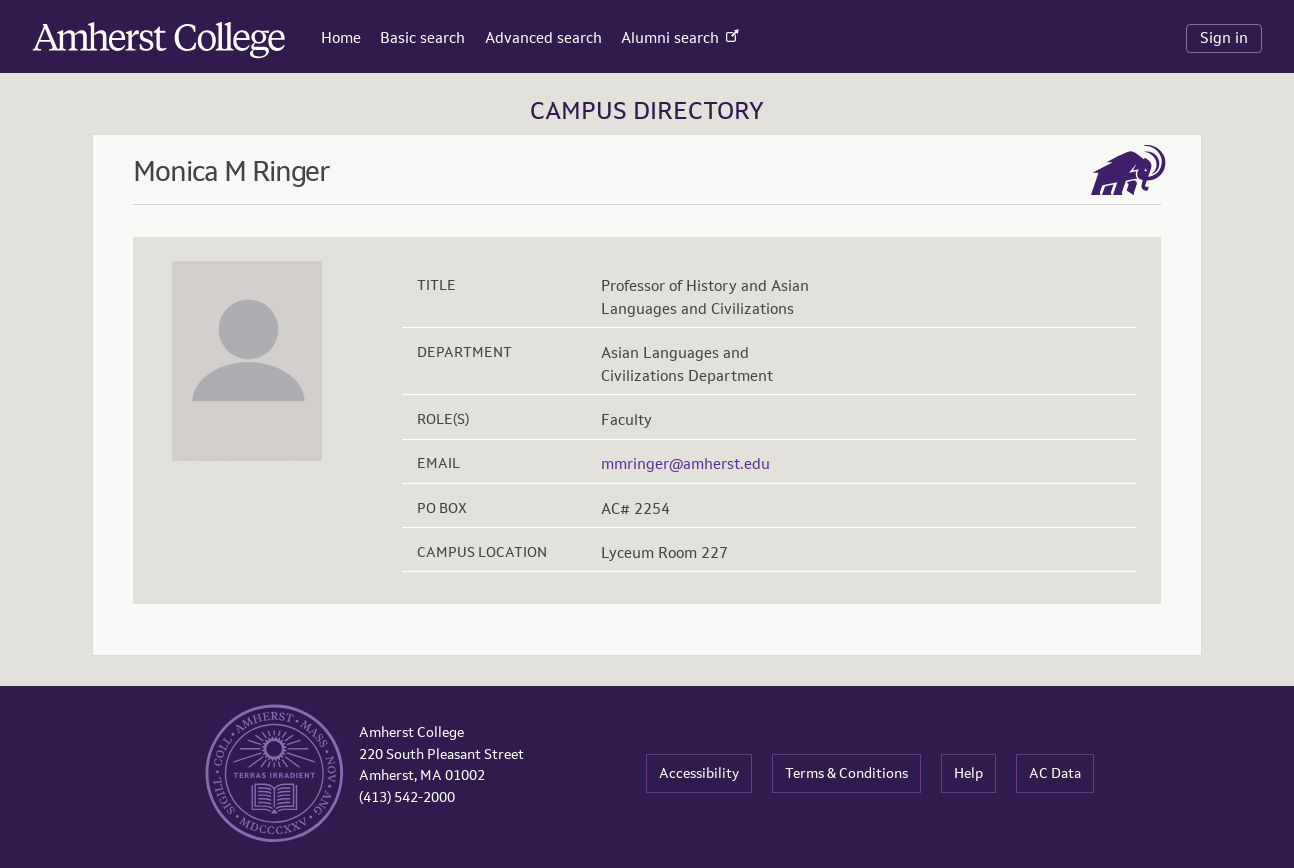 Image resolution: width=1294 pixels, height=868 pixels. I want to click on Terms & Conditions, so click(846, 773).